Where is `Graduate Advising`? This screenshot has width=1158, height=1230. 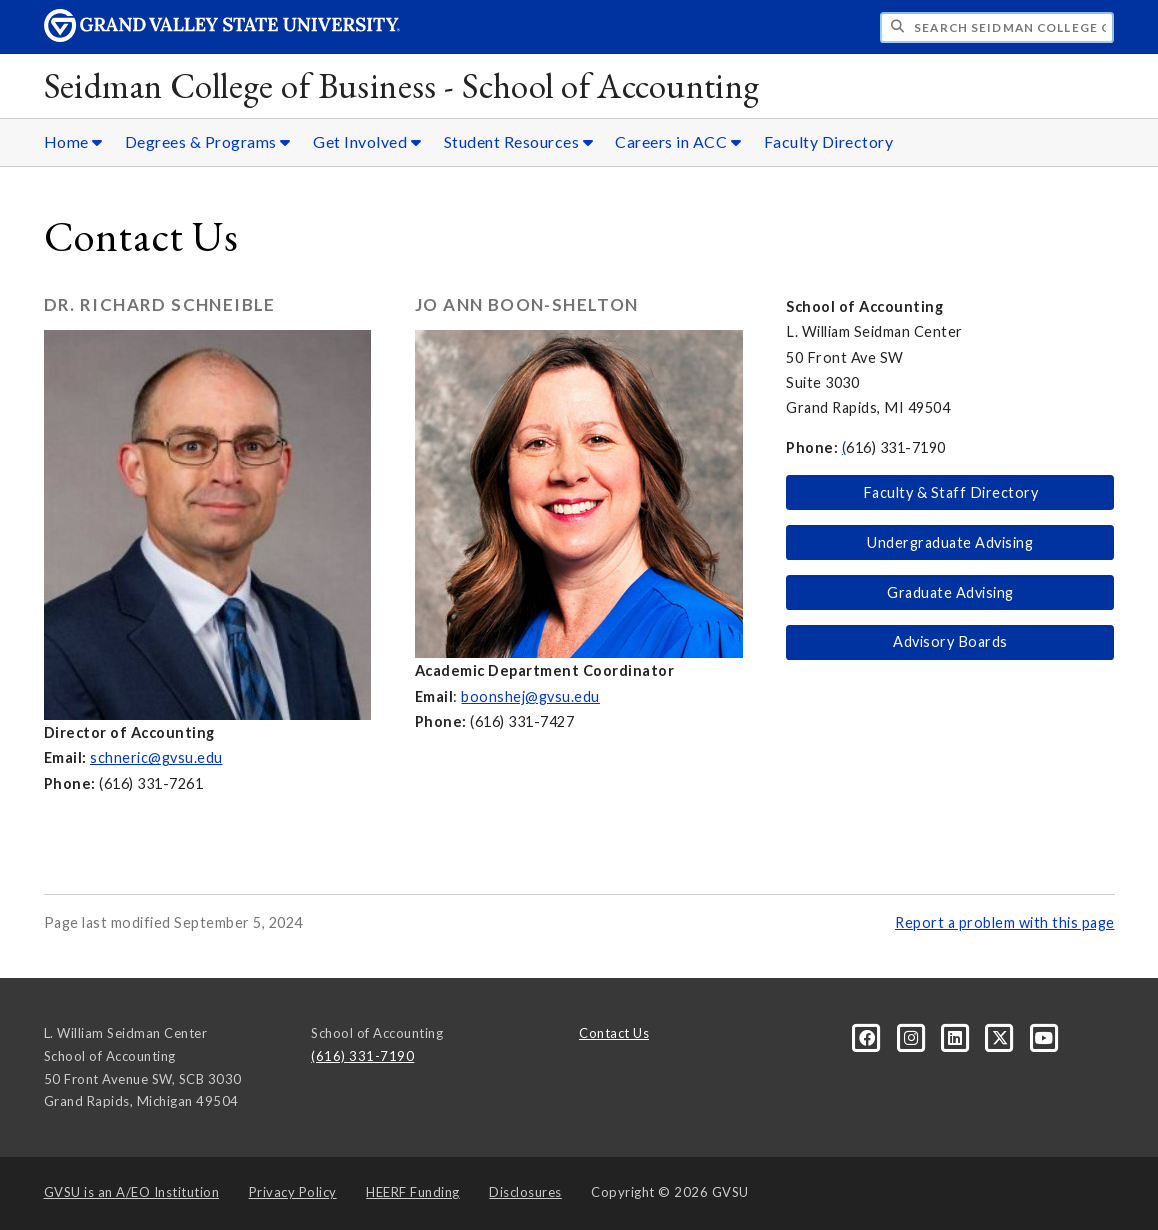 Graduate Advising is located at coordinates (950, 592).